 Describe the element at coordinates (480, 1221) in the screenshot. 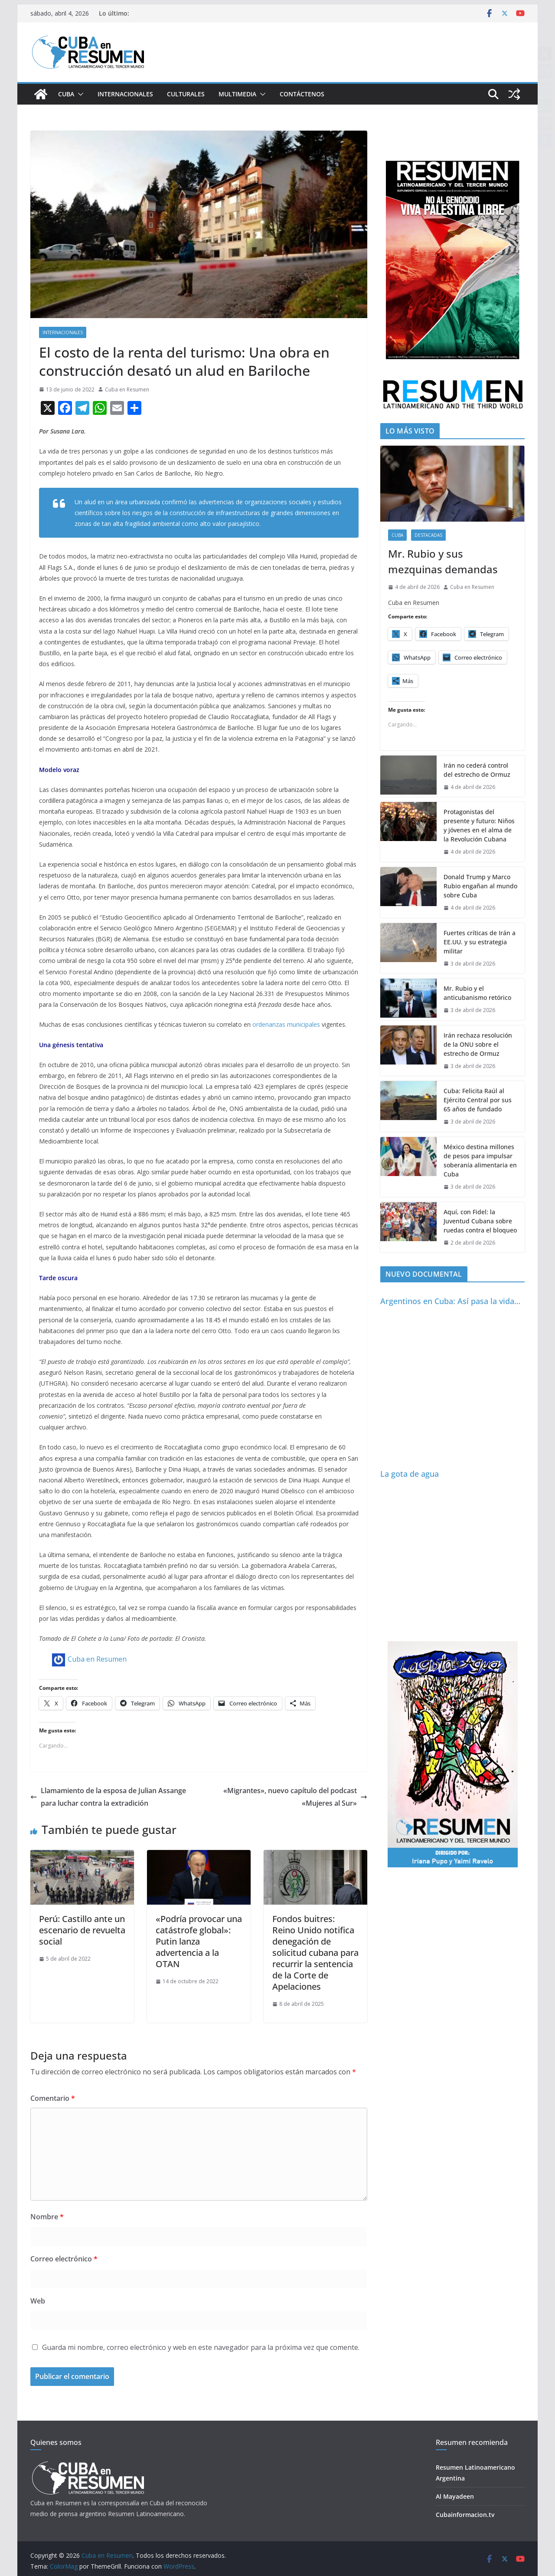

I see `Aquí, con Fidel: la Juventud Cubana sobre ruedas contra el bloqueo` at that location.